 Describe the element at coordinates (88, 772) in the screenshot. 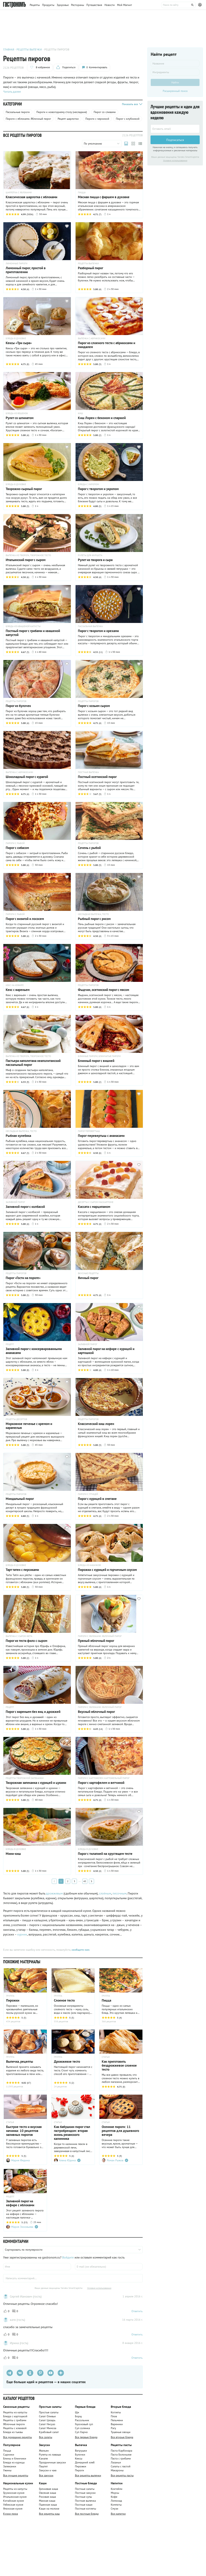

I see `ПОСТНАЯ ВЫПЕЧКА` at that location.